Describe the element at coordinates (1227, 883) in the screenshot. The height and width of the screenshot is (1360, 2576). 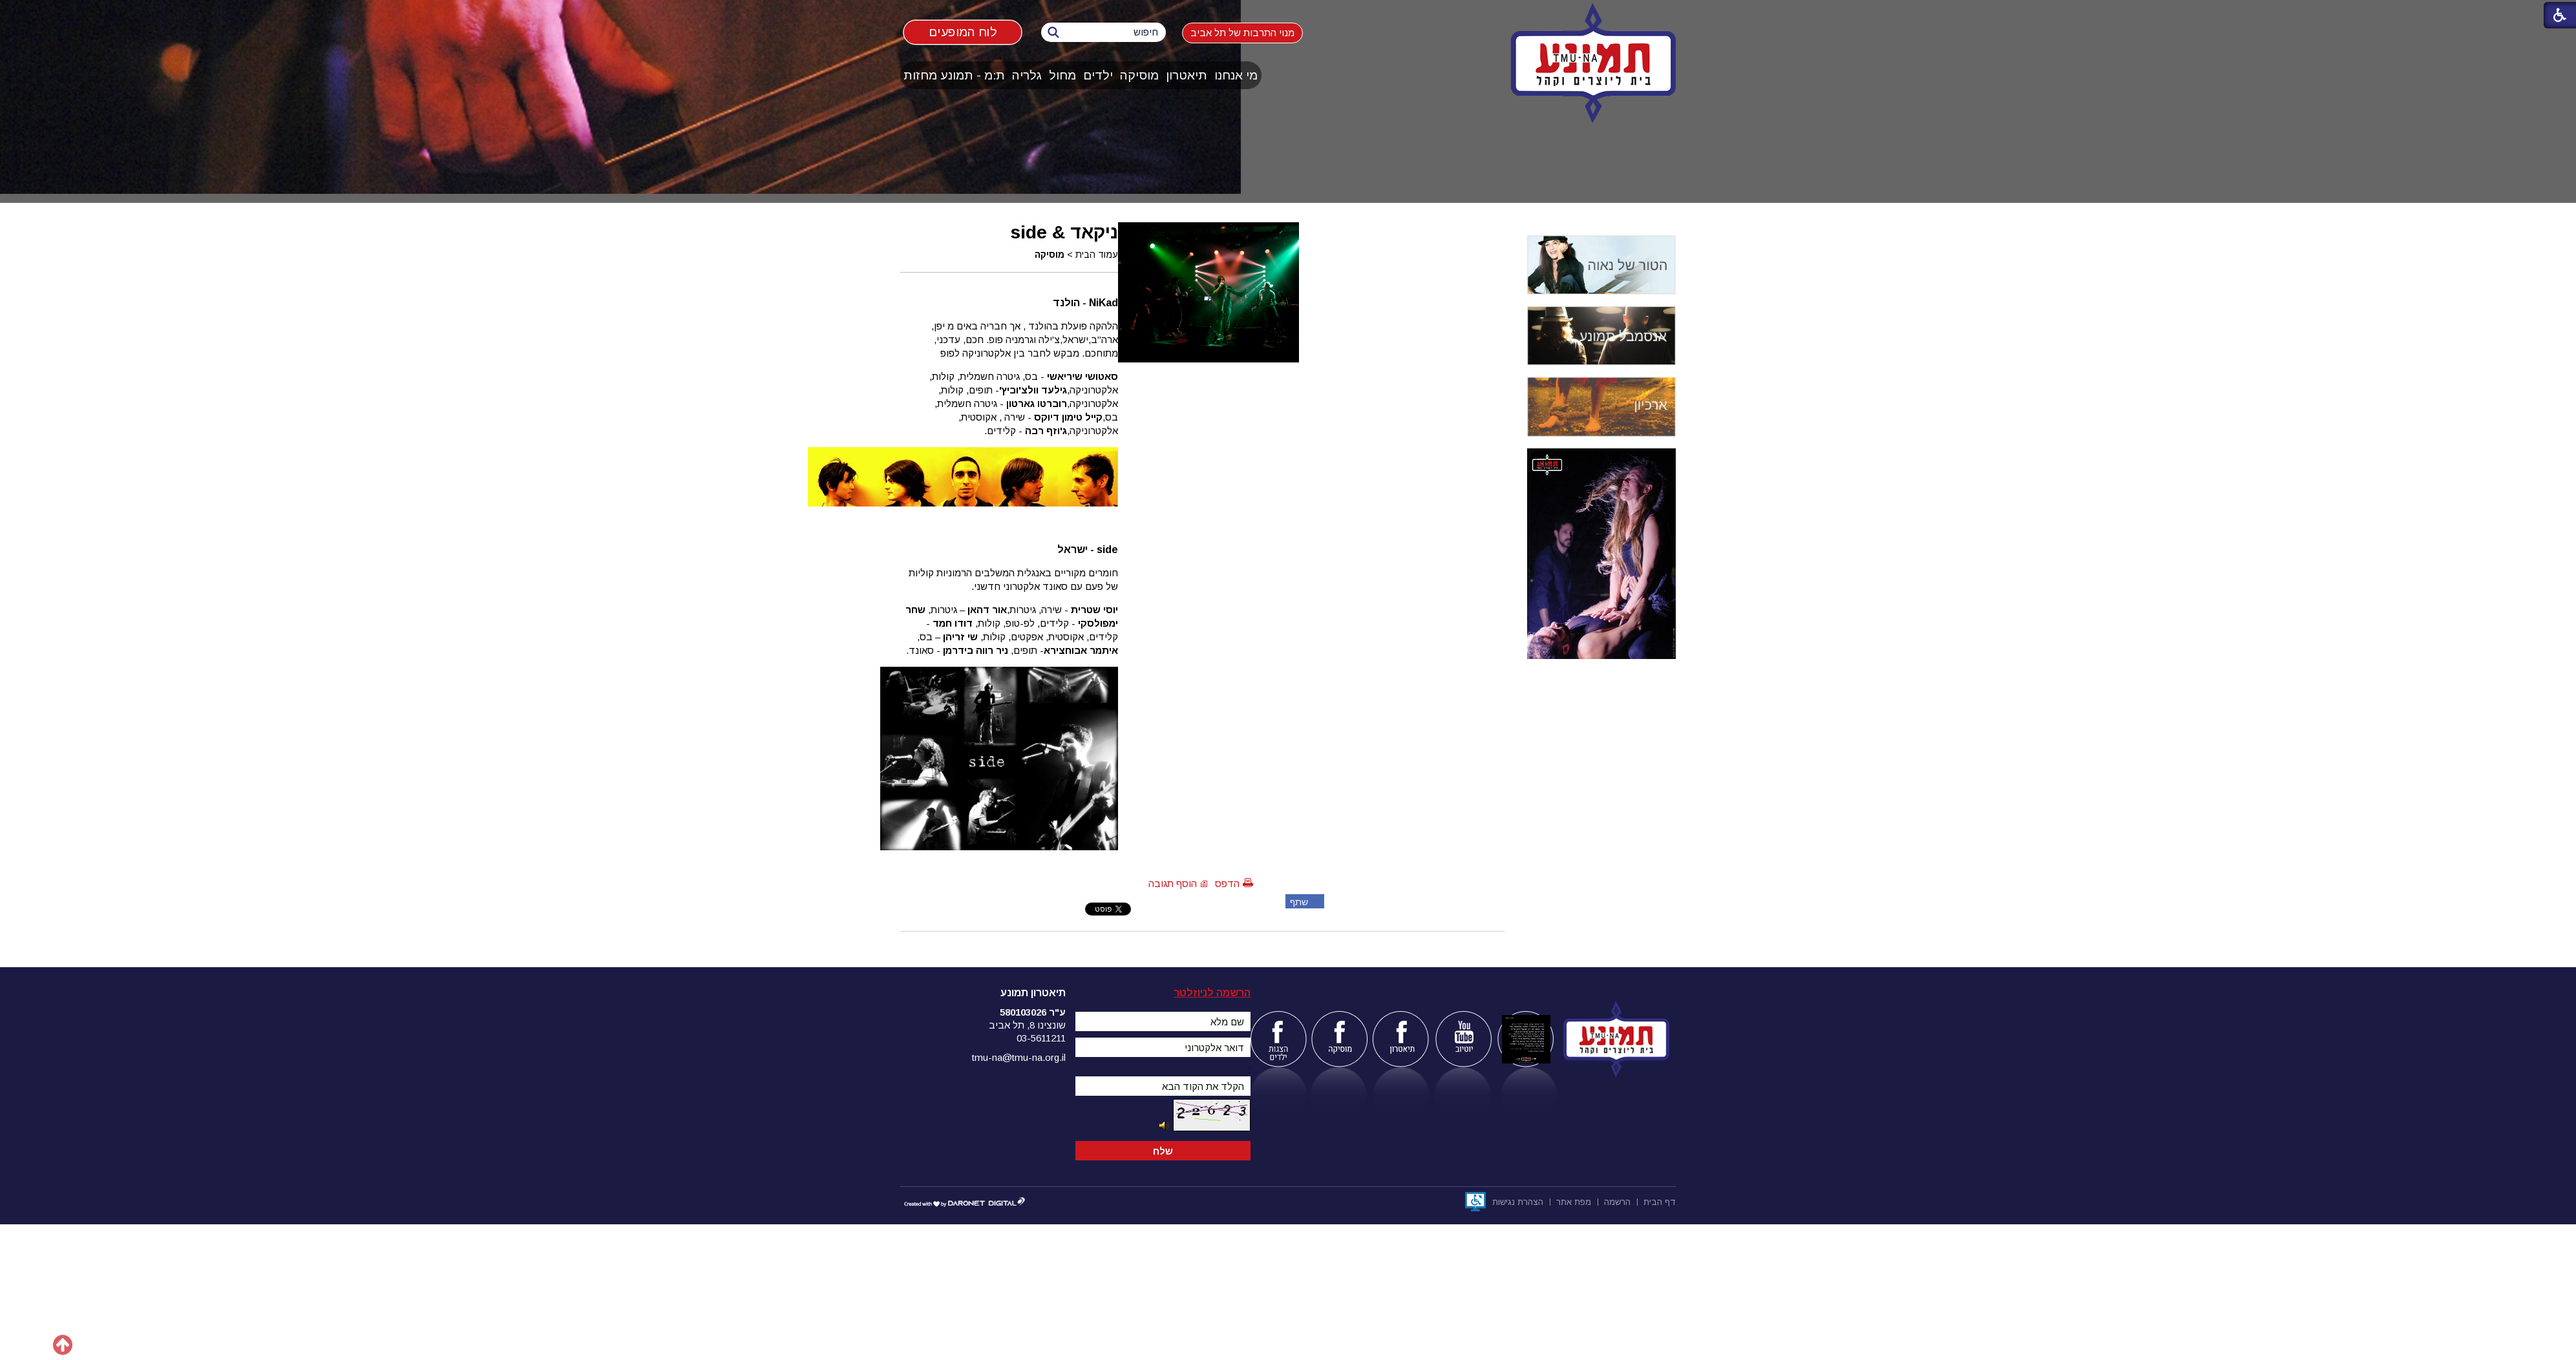
I see `הדפס` at that location.